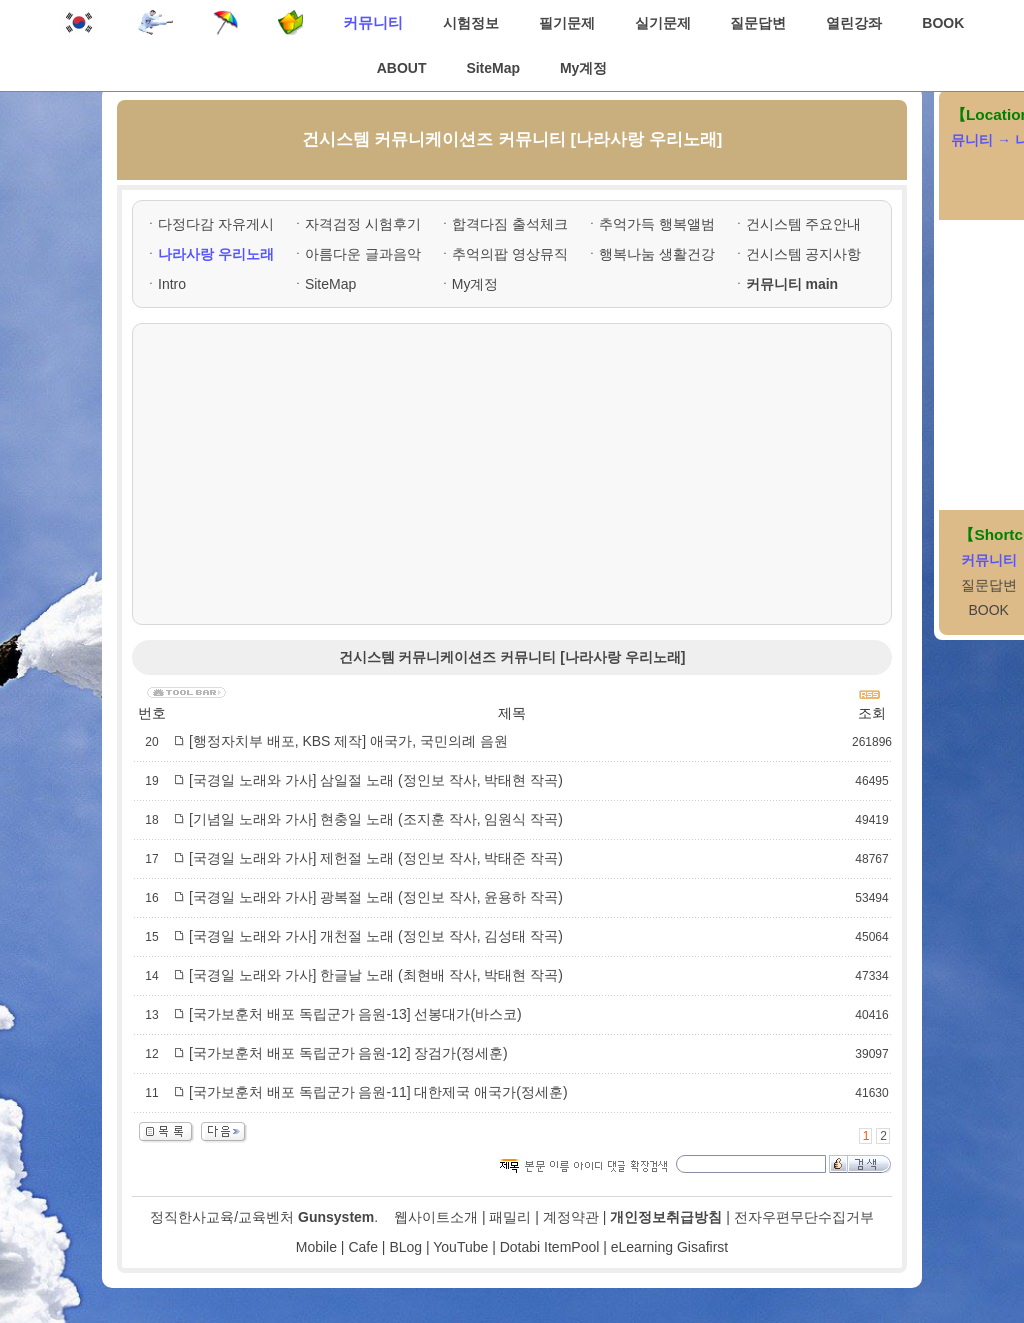 Image resolution: width=1024 pixels, height=1323 pixels. What do you see at coordinates (405, 1247) in the screenshot?
I see `BLog` at bounding box center [405, 1247].